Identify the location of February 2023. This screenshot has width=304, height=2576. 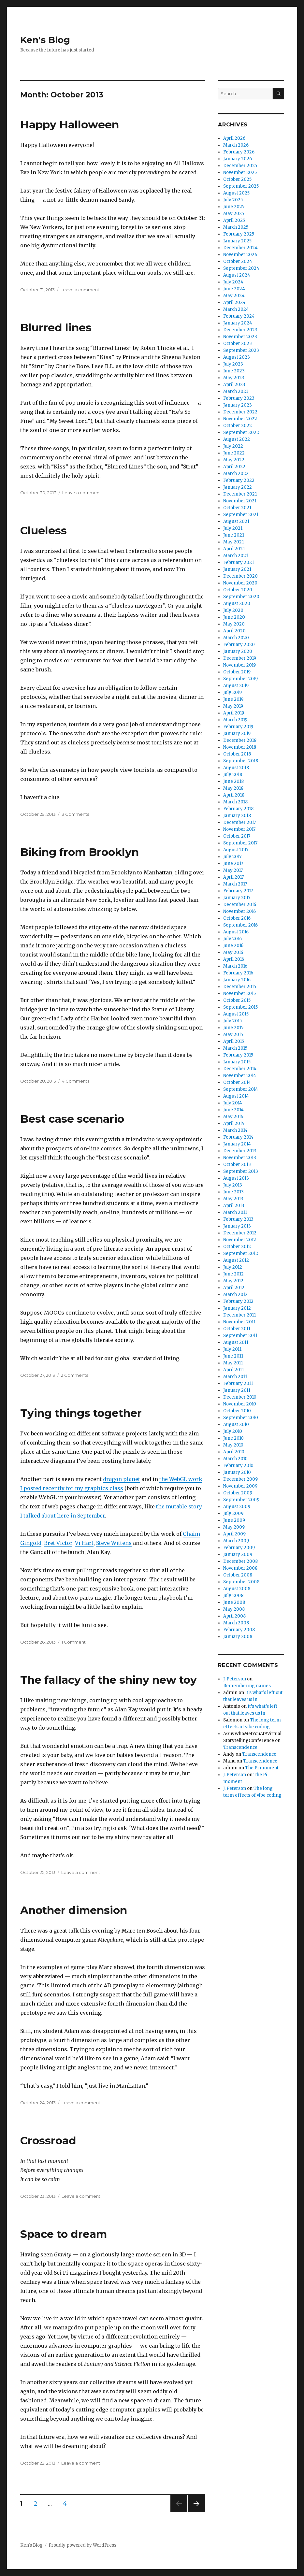
(238, 398).